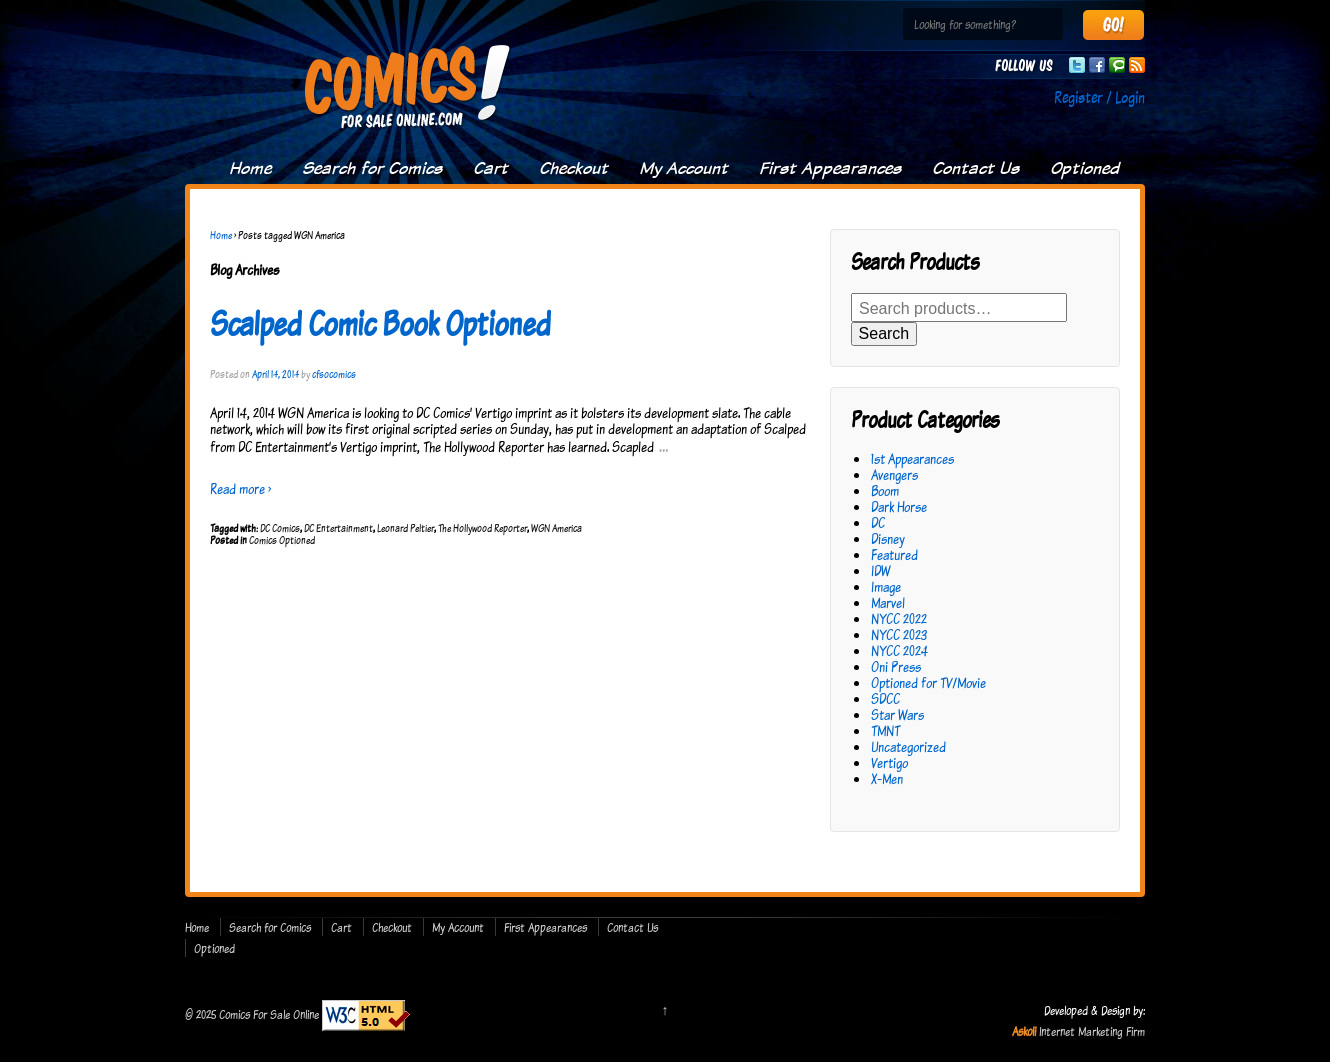 This screenshot has width=1330, height=1062. Describe the element at coordinates (380, 323) in the screenshot. I see `Scalped Comic Book Optioned` at that location.